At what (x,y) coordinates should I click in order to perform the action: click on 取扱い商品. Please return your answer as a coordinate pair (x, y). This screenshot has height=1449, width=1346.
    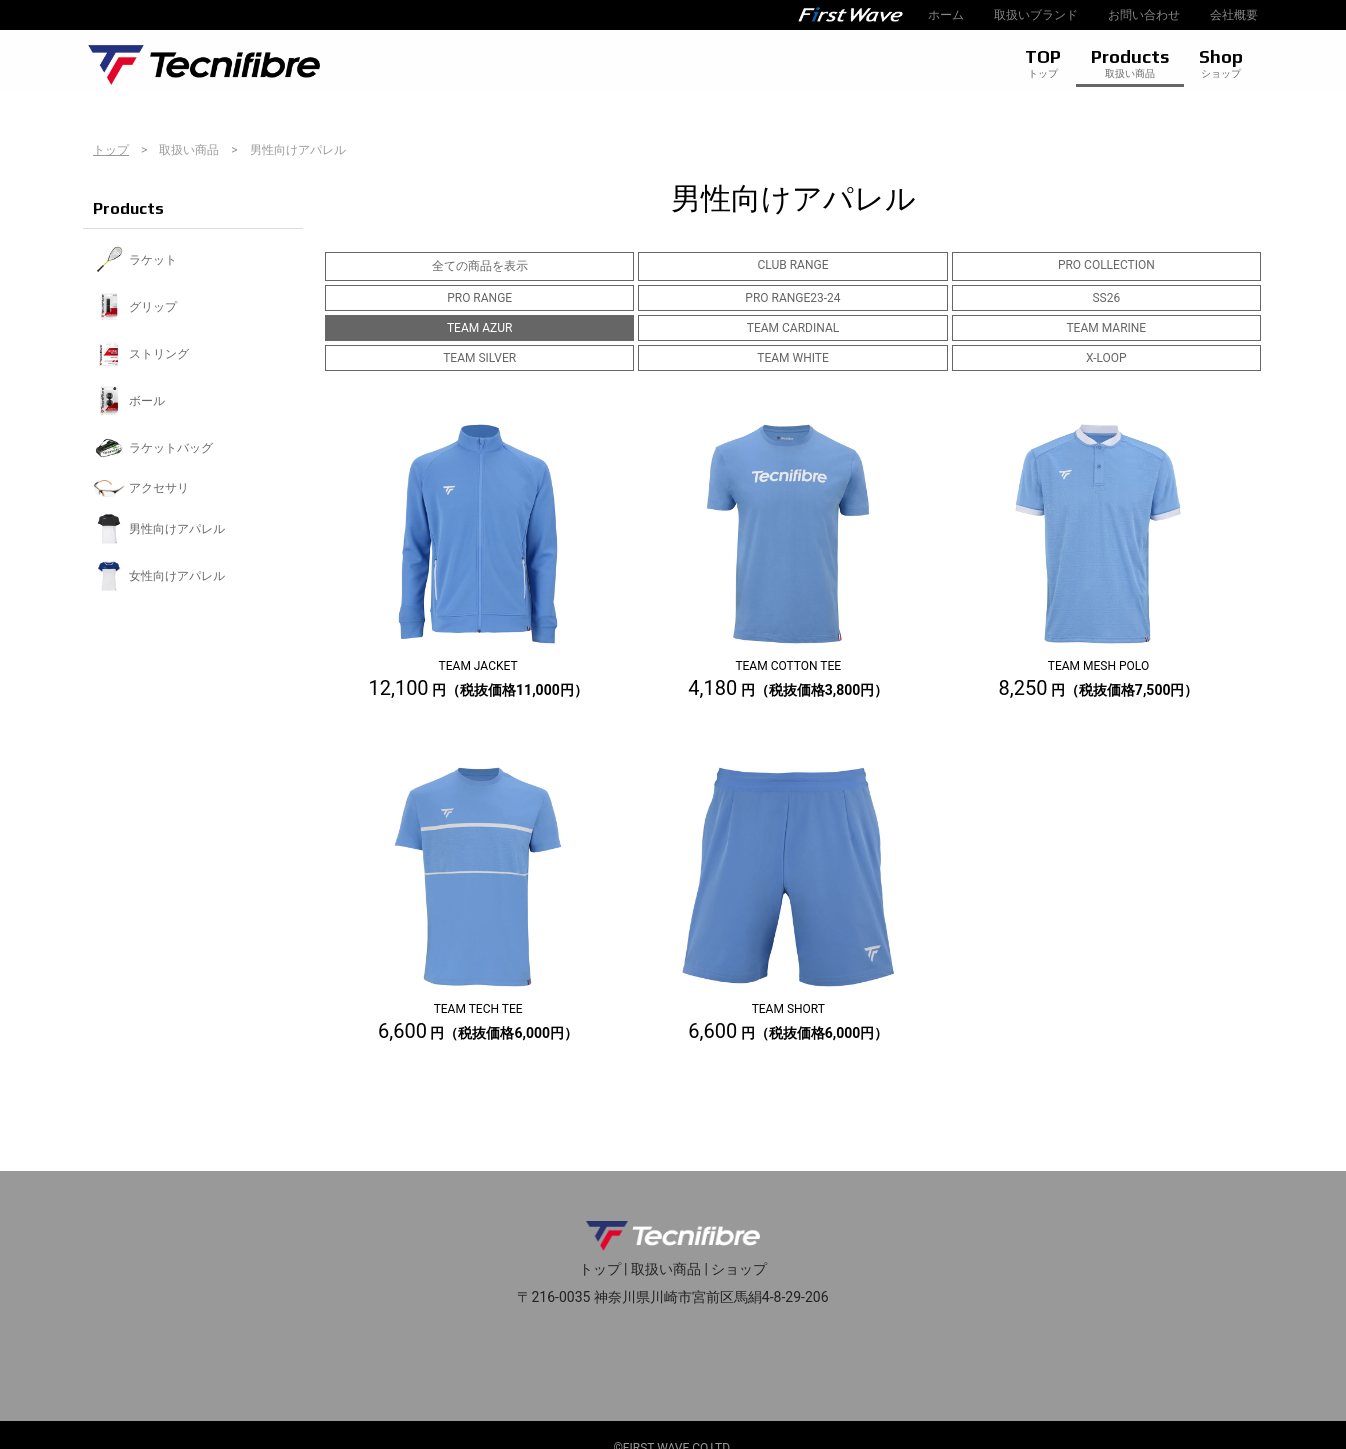
    Looking at the image, I should click on (666, 1269).